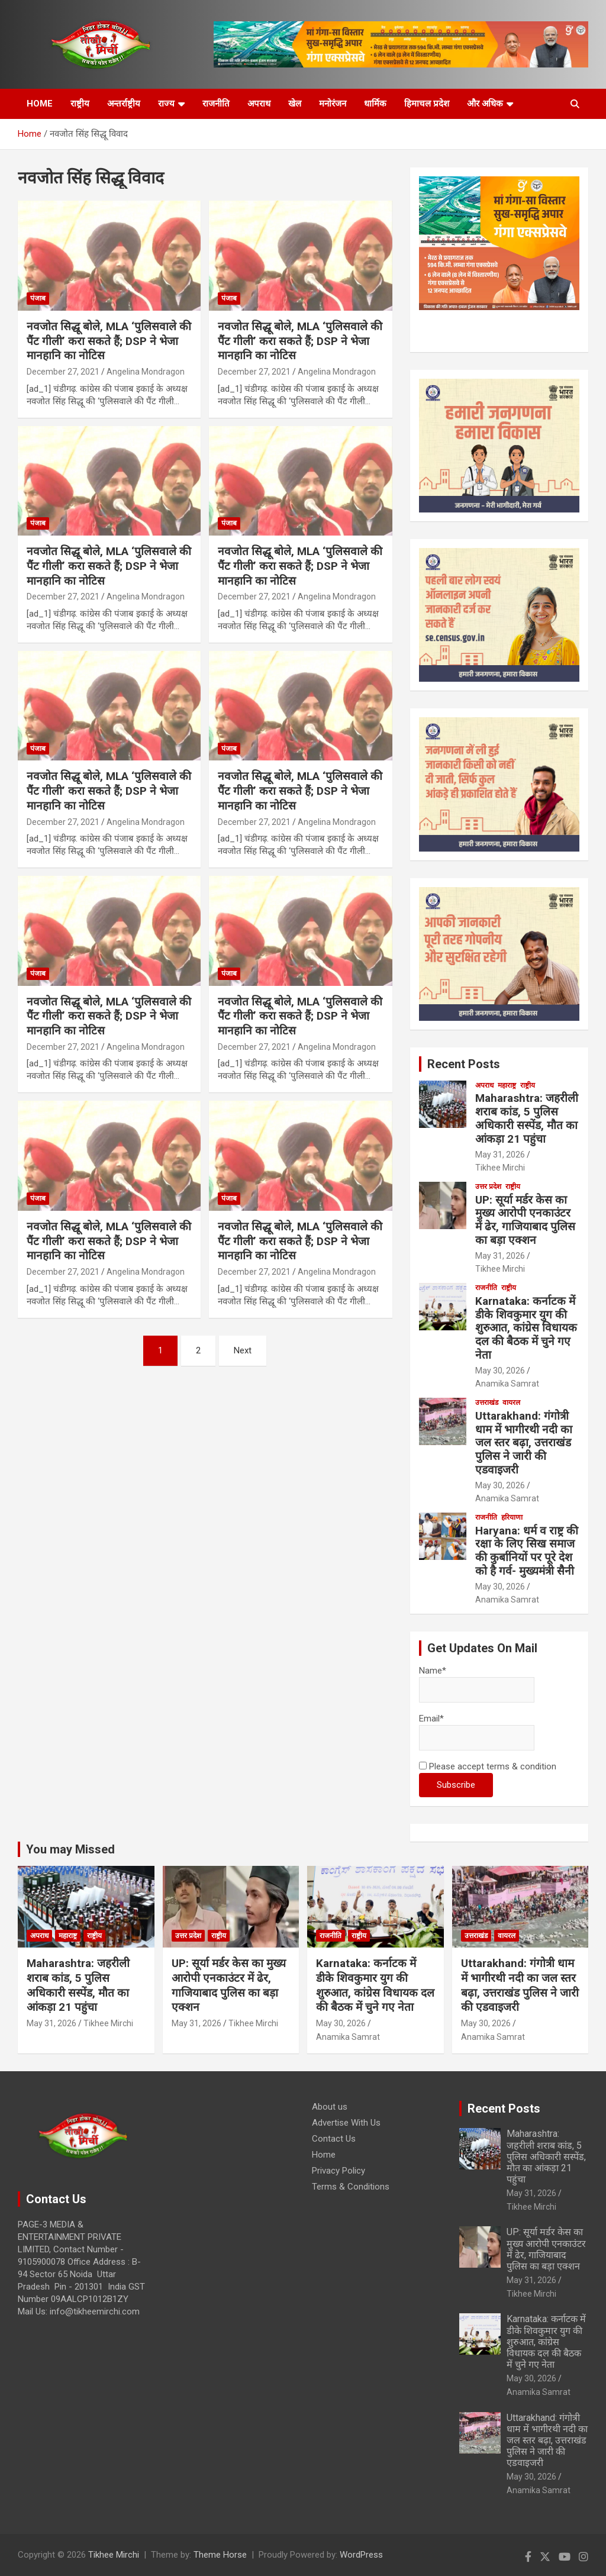 Image resolution: width=606 pixels, height=2576 pixels. I want to click on Angelina Mondragon, so click(146, 371).